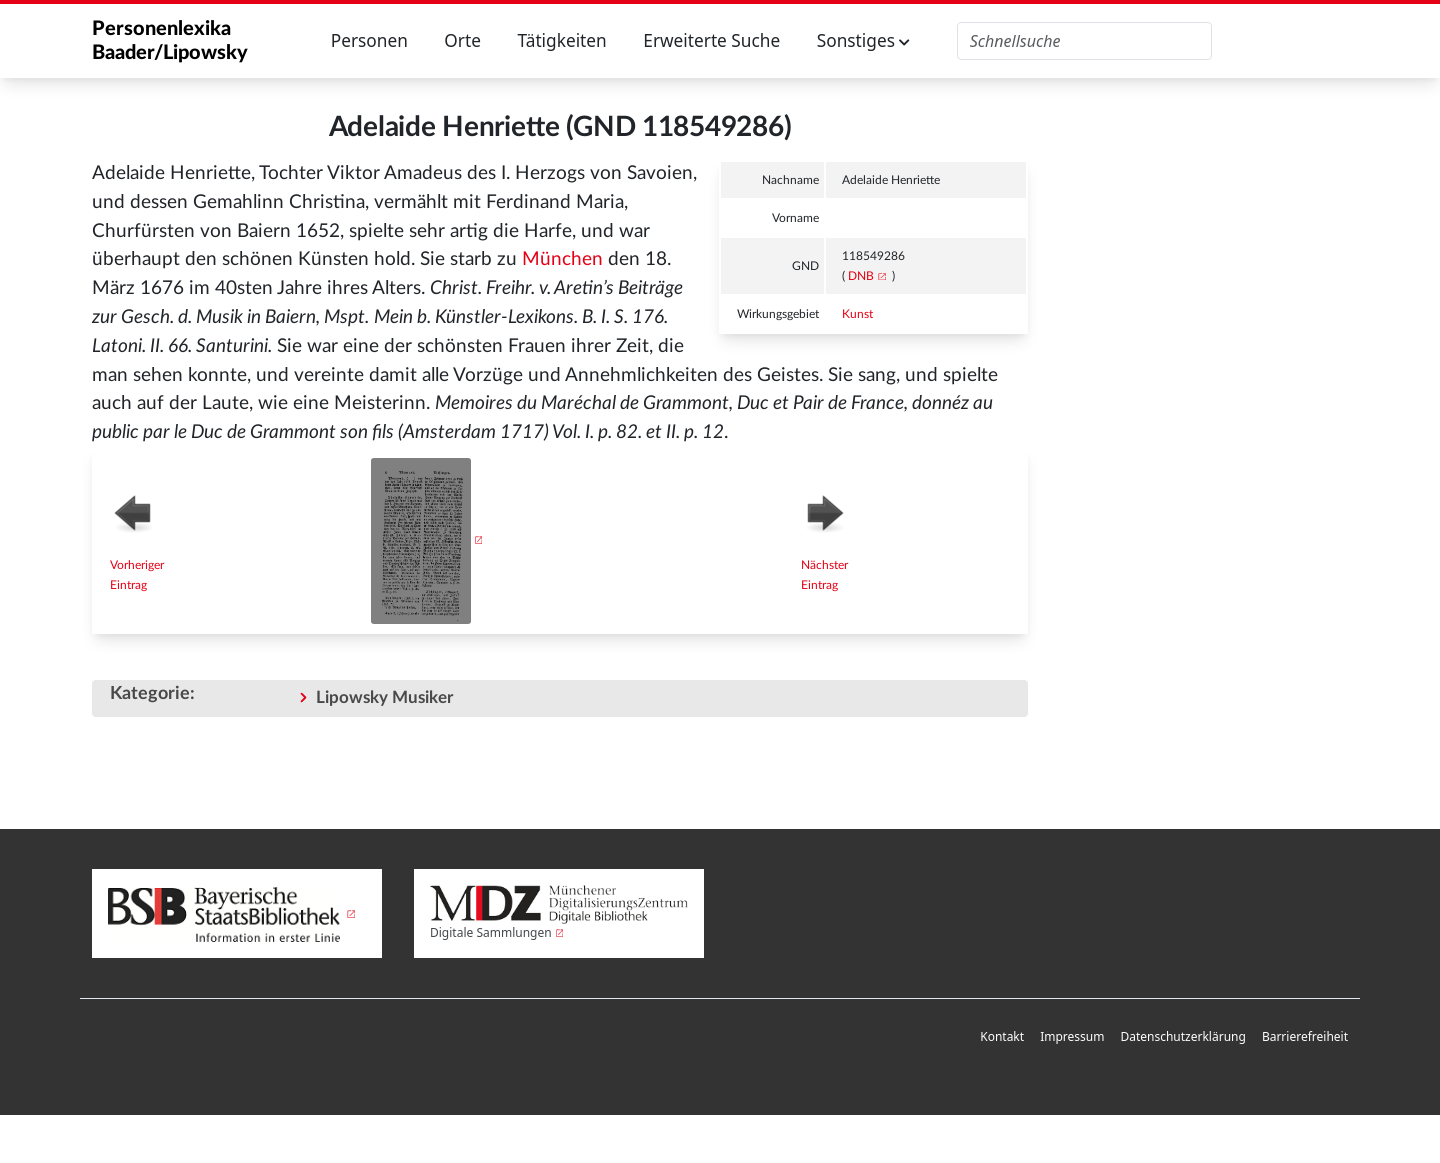  I want to click on Datenschutzerklärung, so click(1182, 1036).